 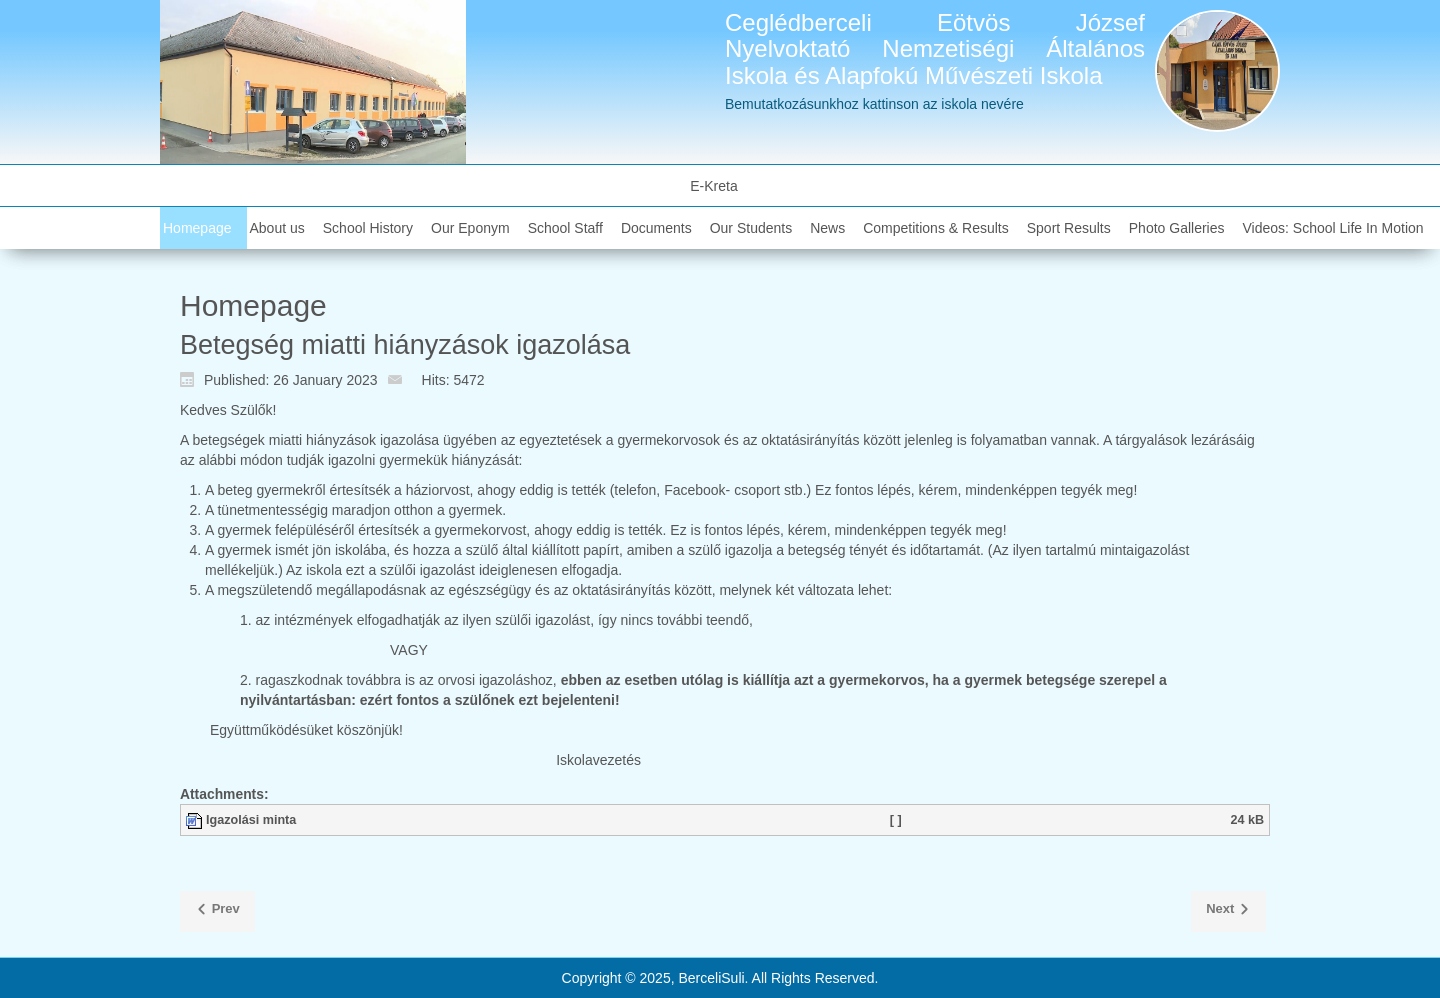 I want to click on [Next article: Kellemes ünnepeket kívánunk!], so click(x=1228, y=912).